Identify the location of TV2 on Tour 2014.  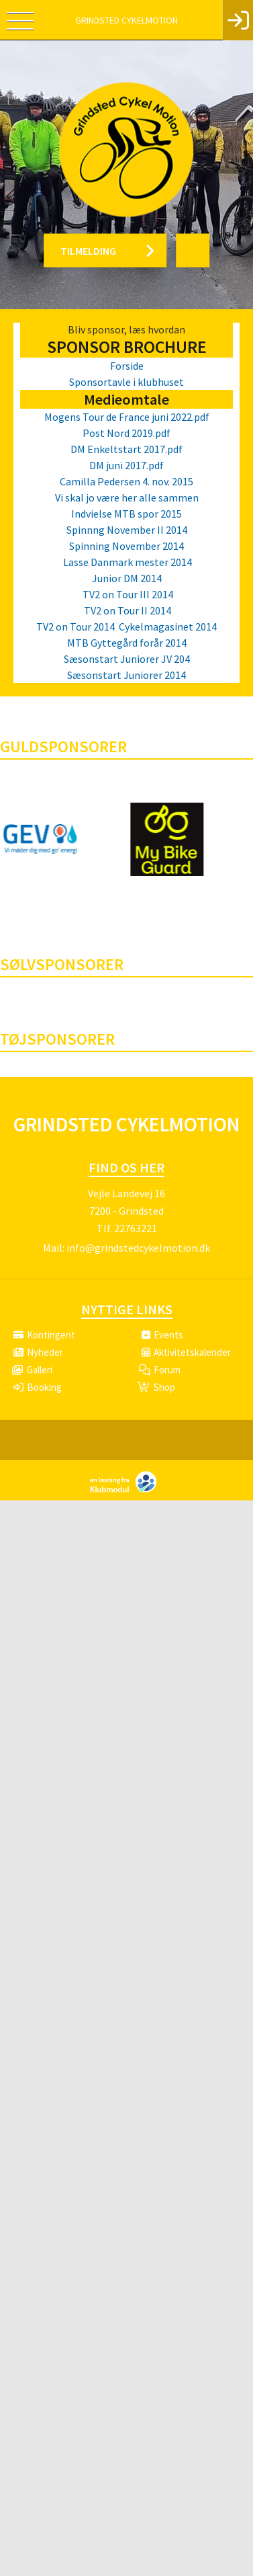
(75, 626).